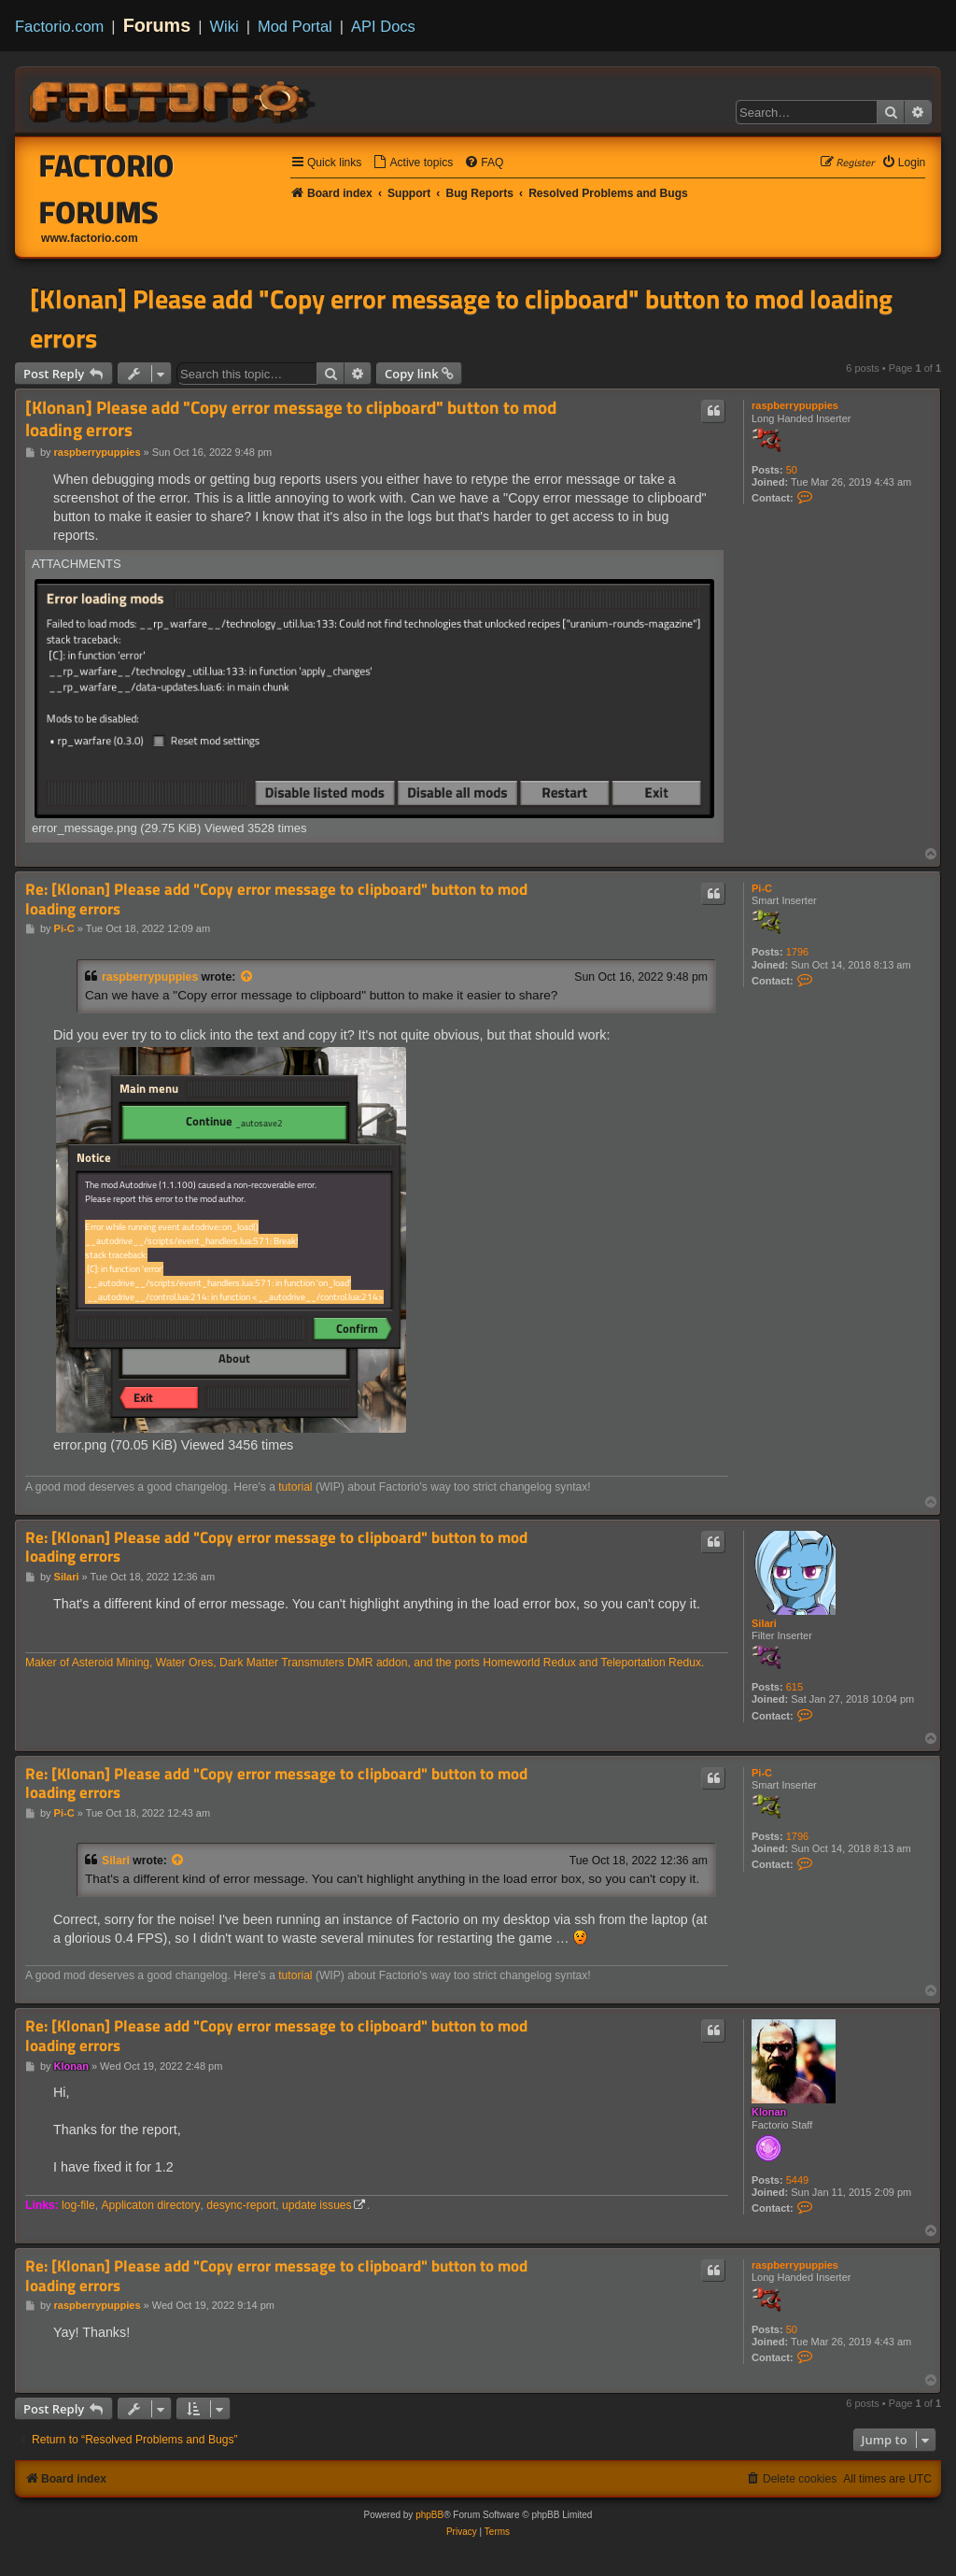 The height and width of the screenshot is (2576, 956). I want to click on Factorio Forums, so click(107, 188).